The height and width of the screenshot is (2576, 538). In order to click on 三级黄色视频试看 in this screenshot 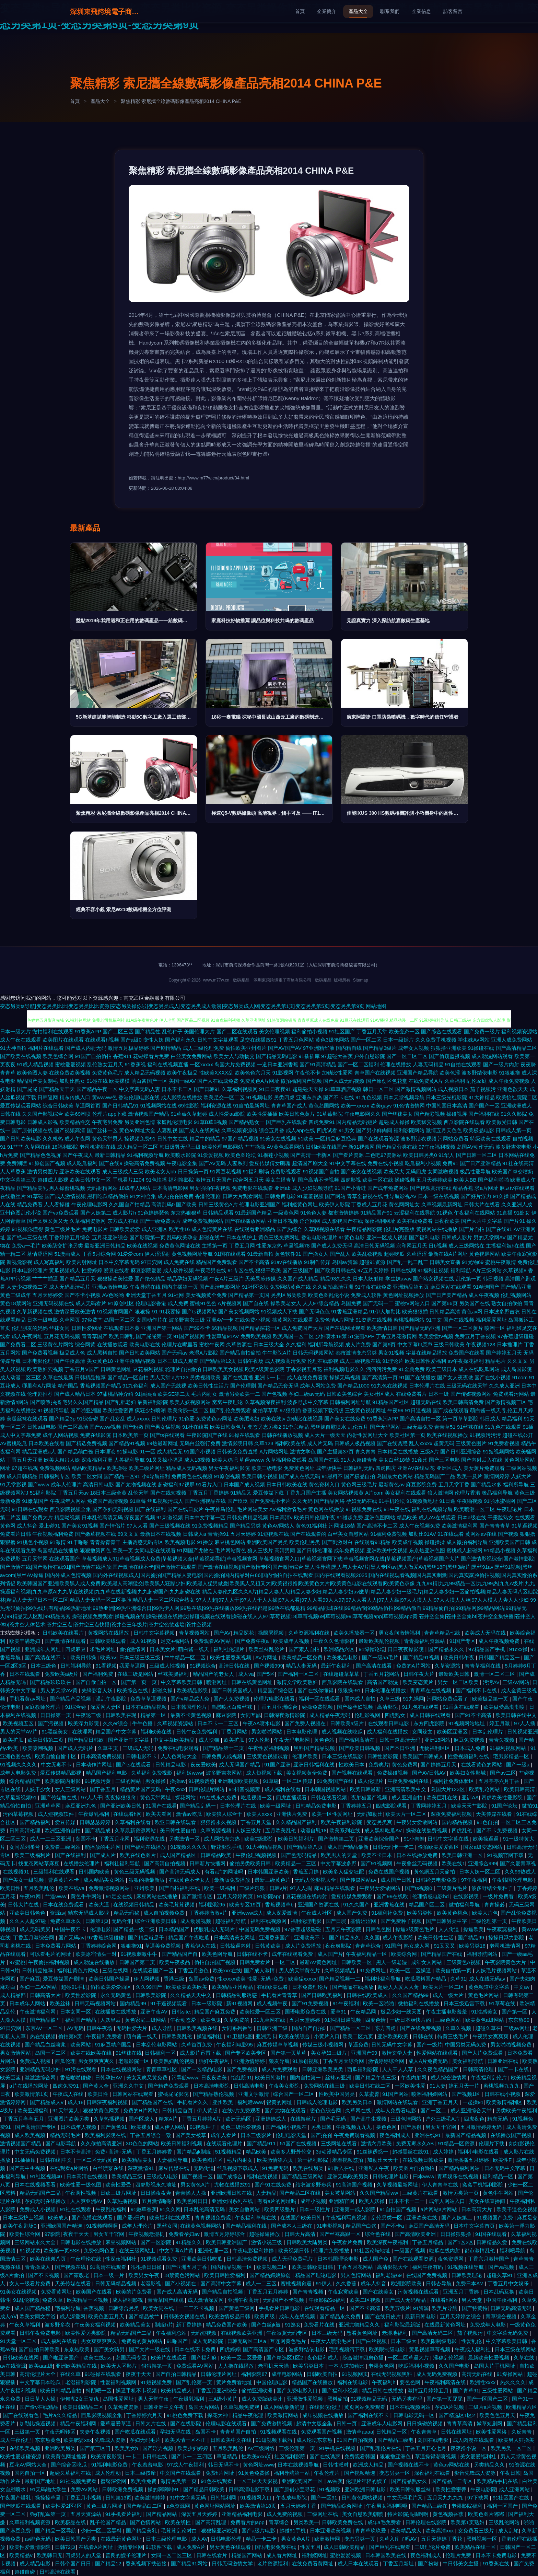, I will do `click(268, 1756)`.